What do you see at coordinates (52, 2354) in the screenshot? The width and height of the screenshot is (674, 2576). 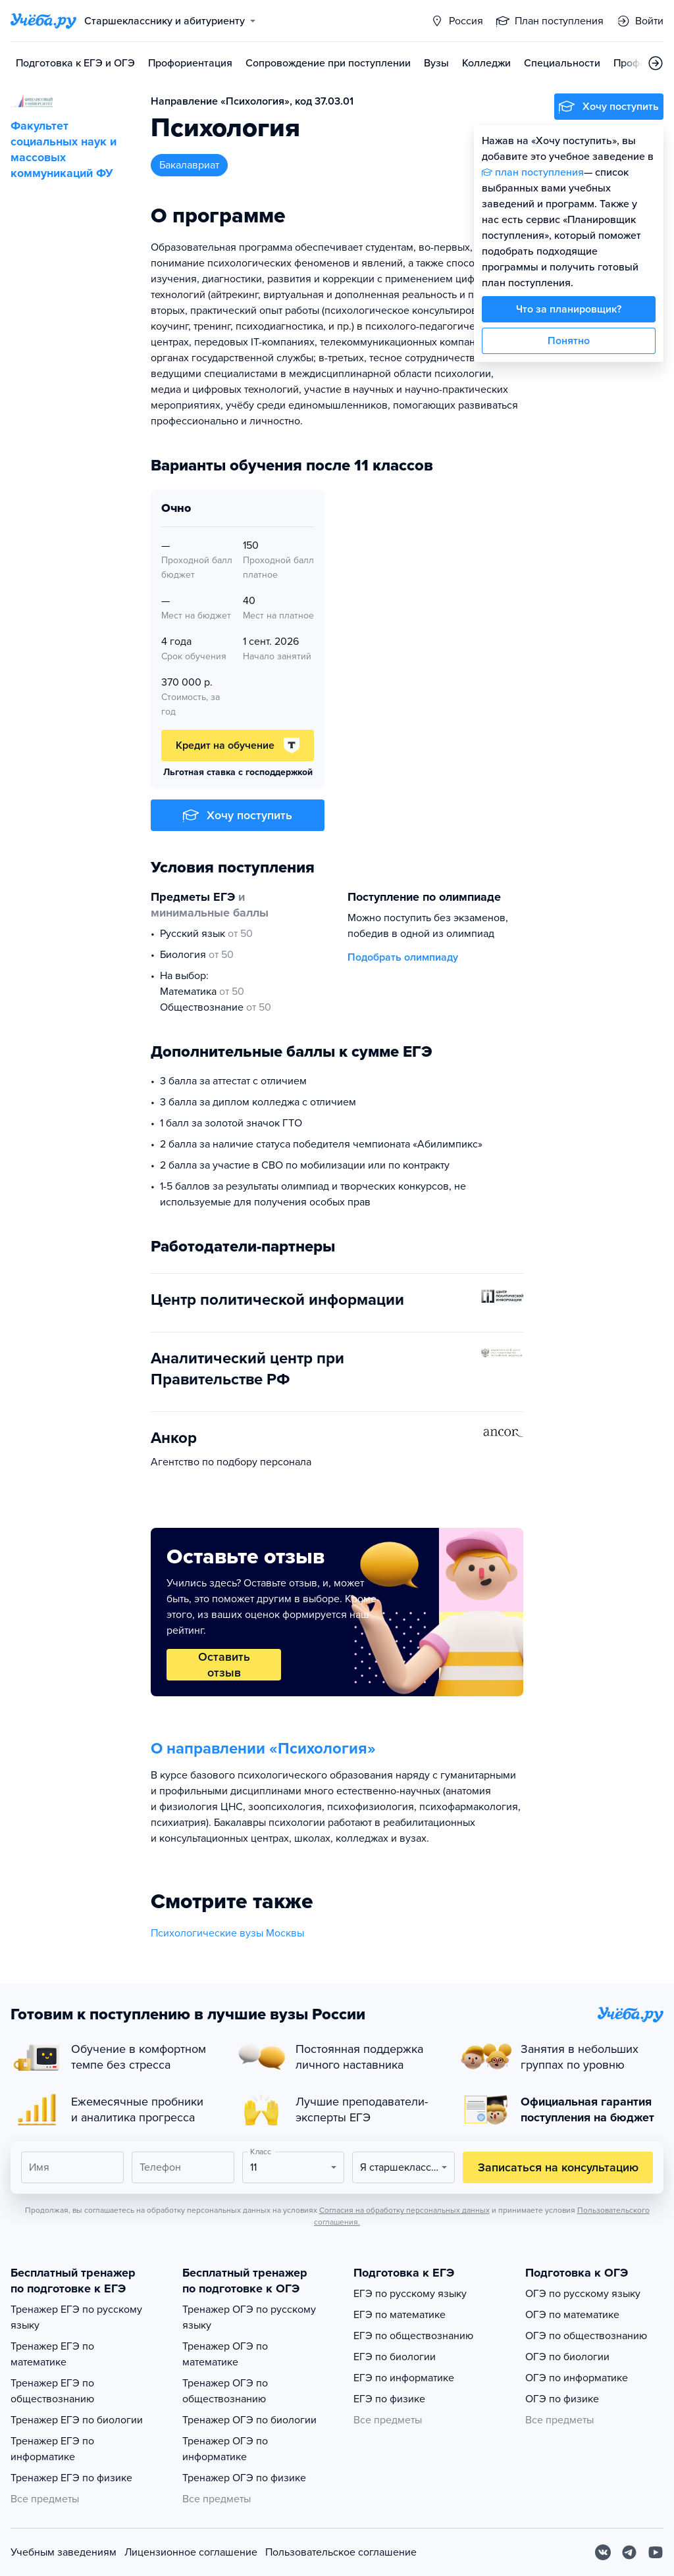 I see `Тренажер ЕГЭ по математике` at bounding box center [52, 2354].